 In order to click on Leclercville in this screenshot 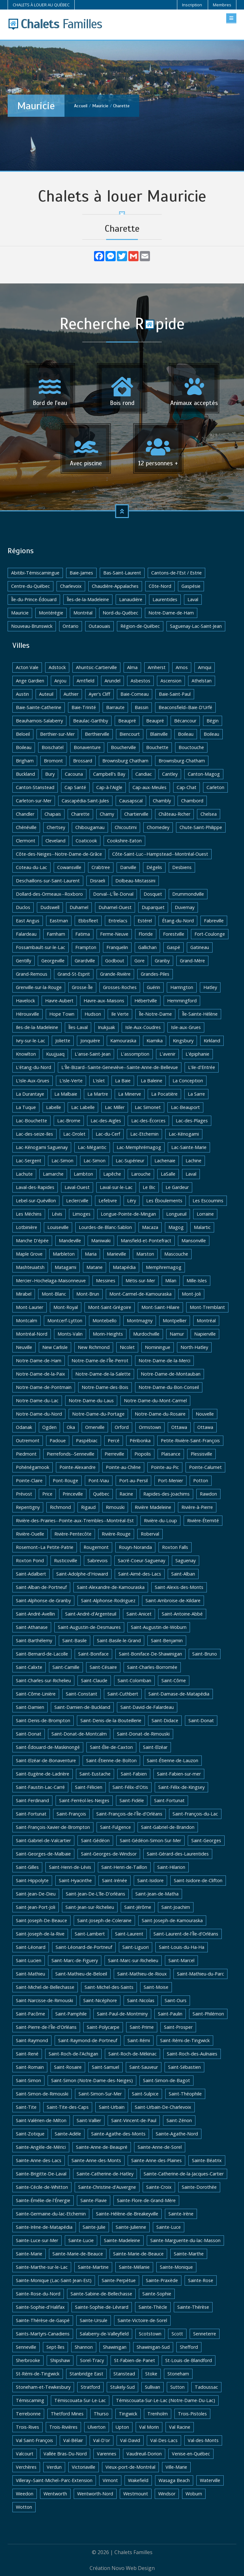, I will do `click(77, 1201)`.